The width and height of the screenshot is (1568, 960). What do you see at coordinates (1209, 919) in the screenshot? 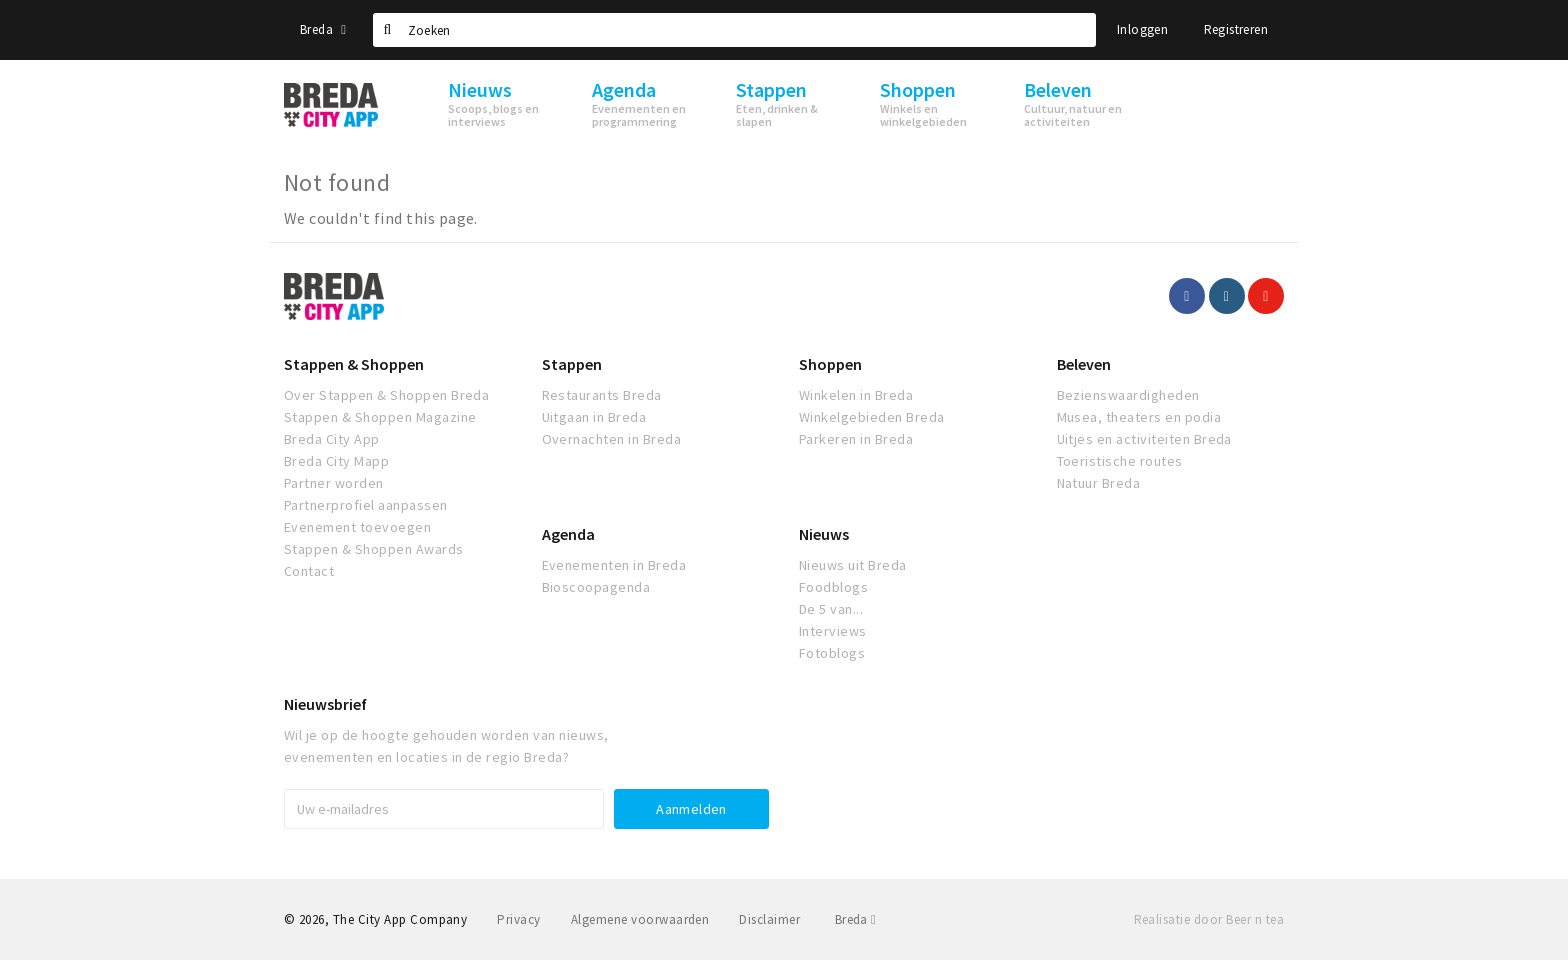
I see `Realisatie door Beer n tea` at bounding box center [1209, 919].